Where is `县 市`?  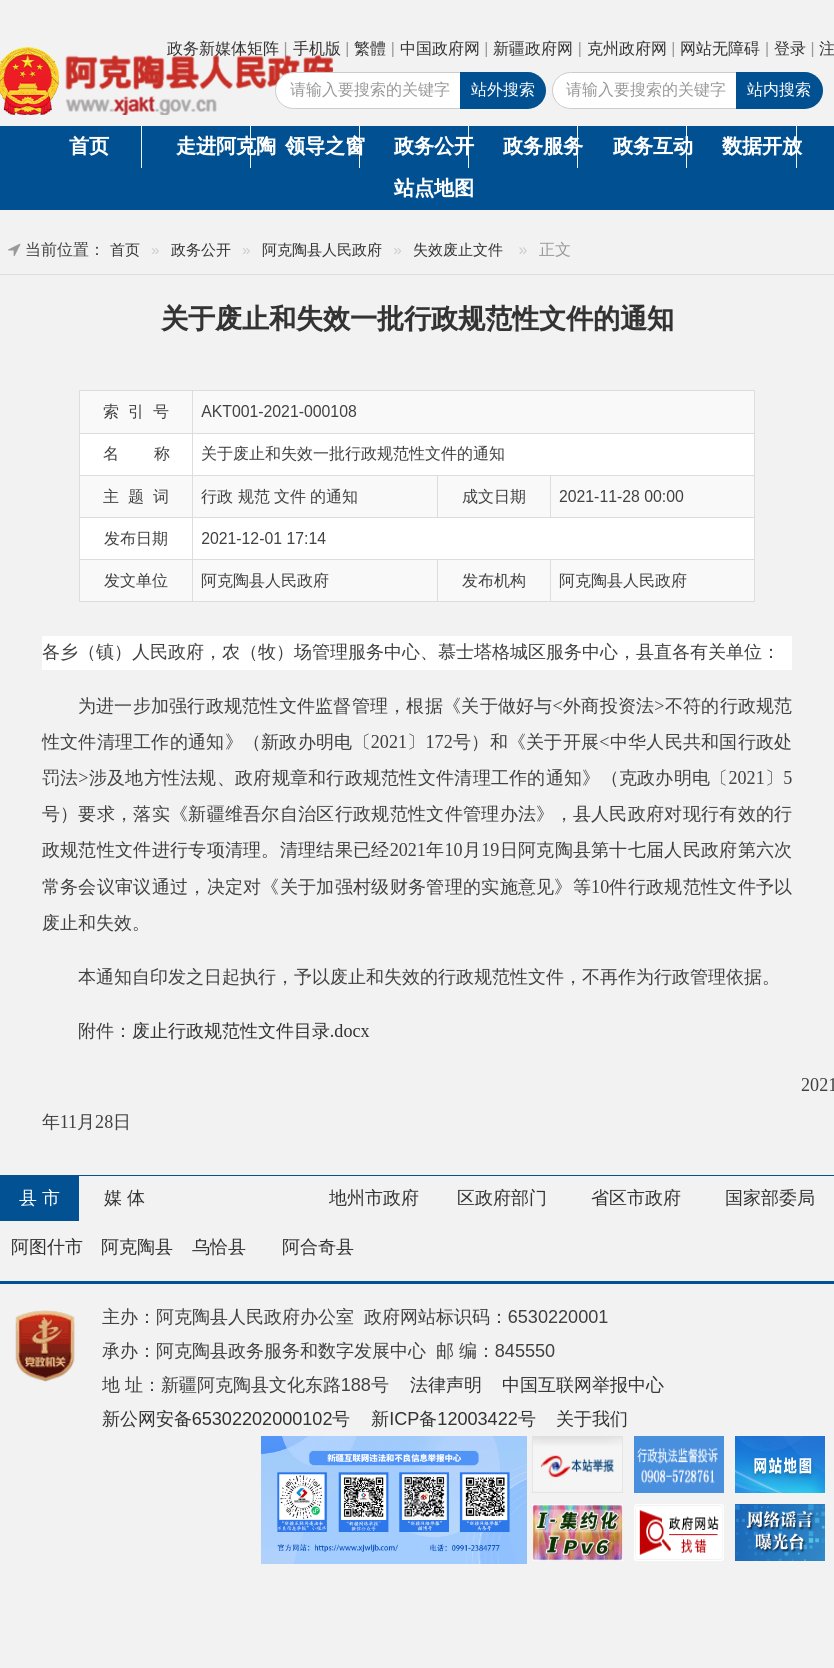 县 市 is located at coordinates (39, 1198).